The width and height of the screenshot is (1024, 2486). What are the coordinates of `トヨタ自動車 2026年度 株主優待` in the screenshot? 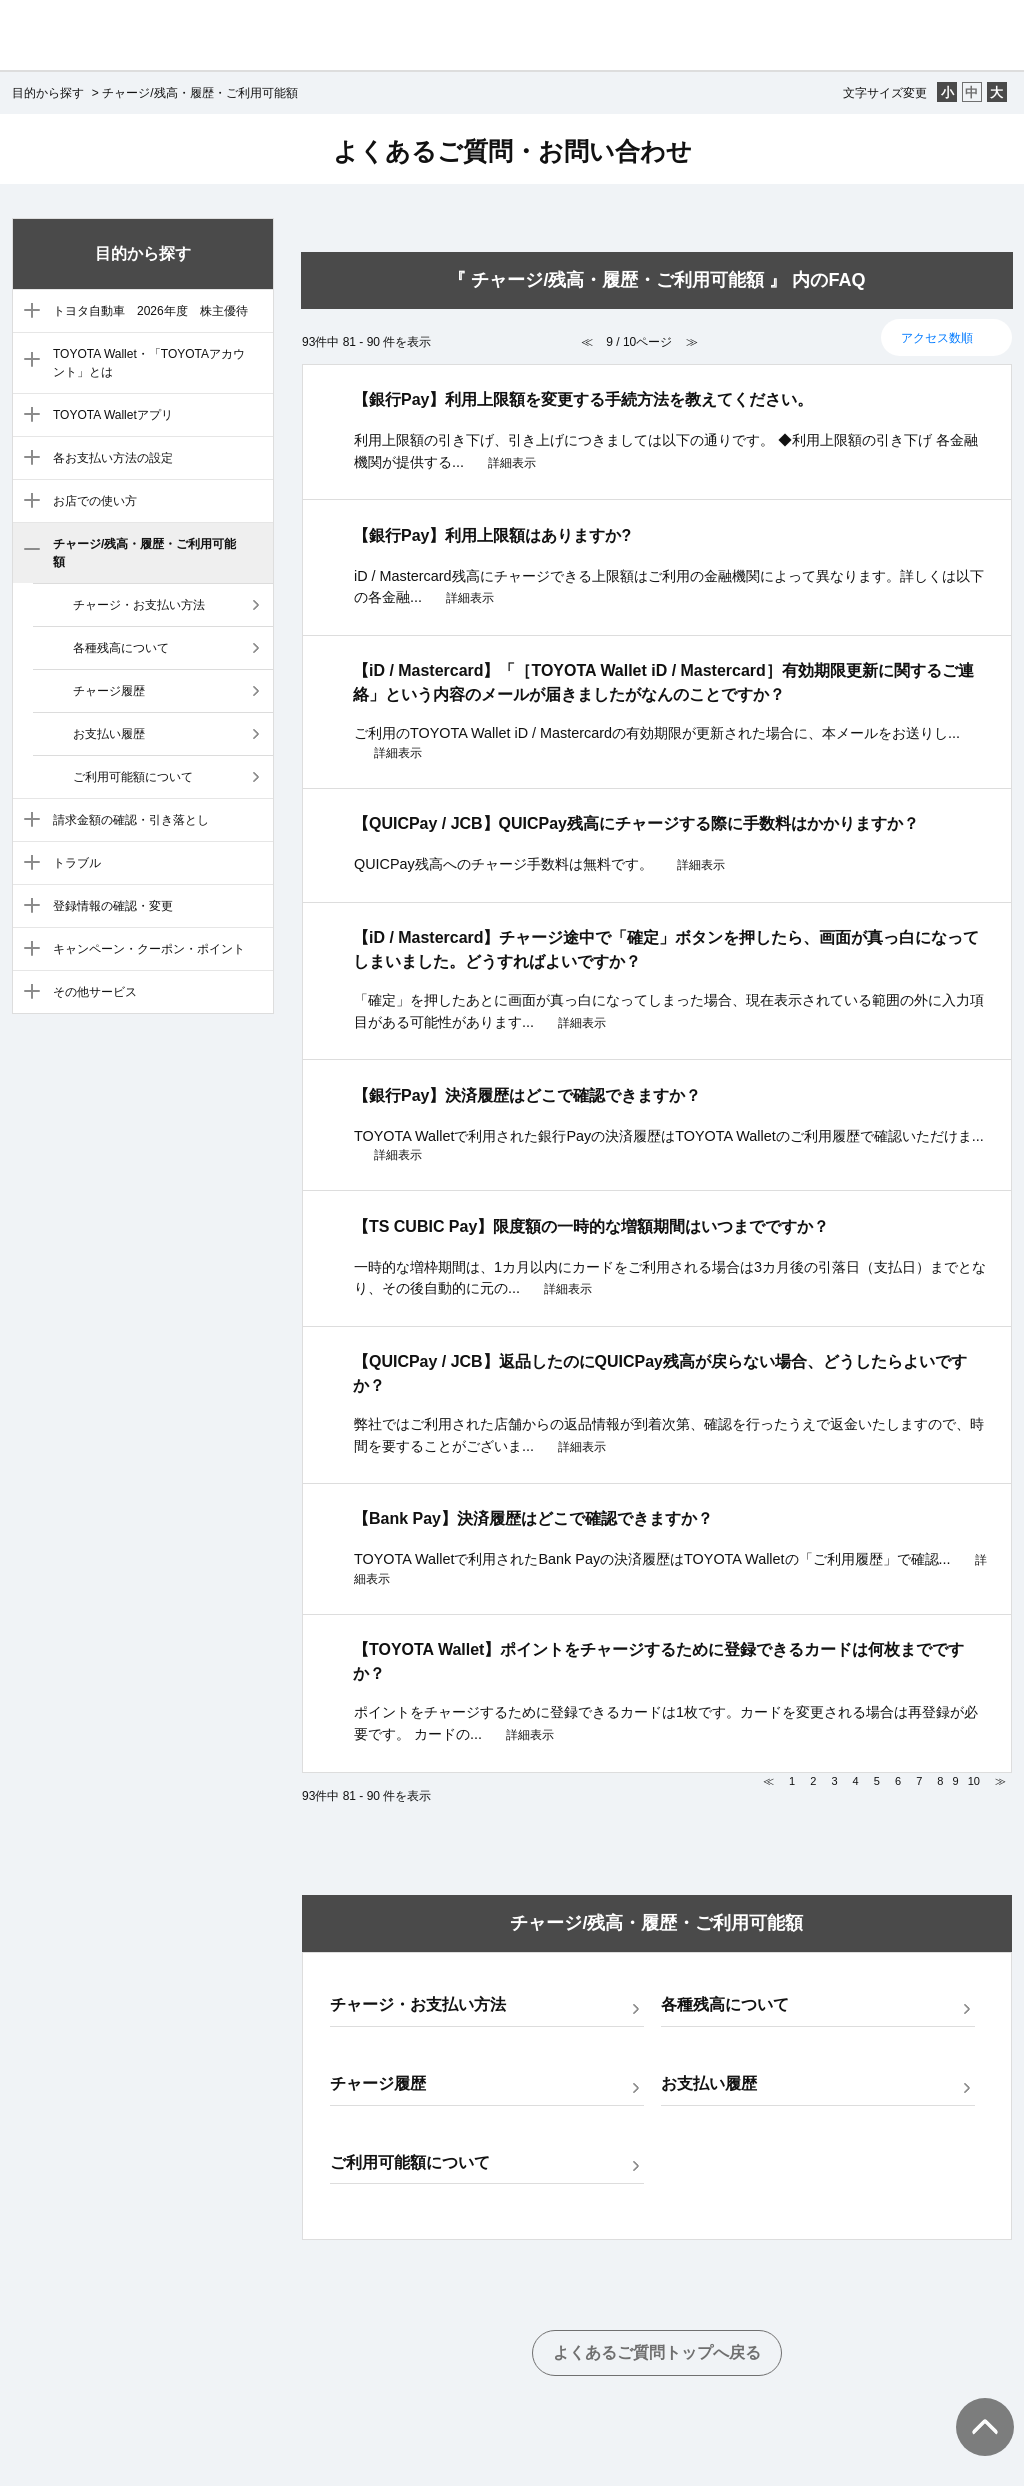 It's located at (150, 311).